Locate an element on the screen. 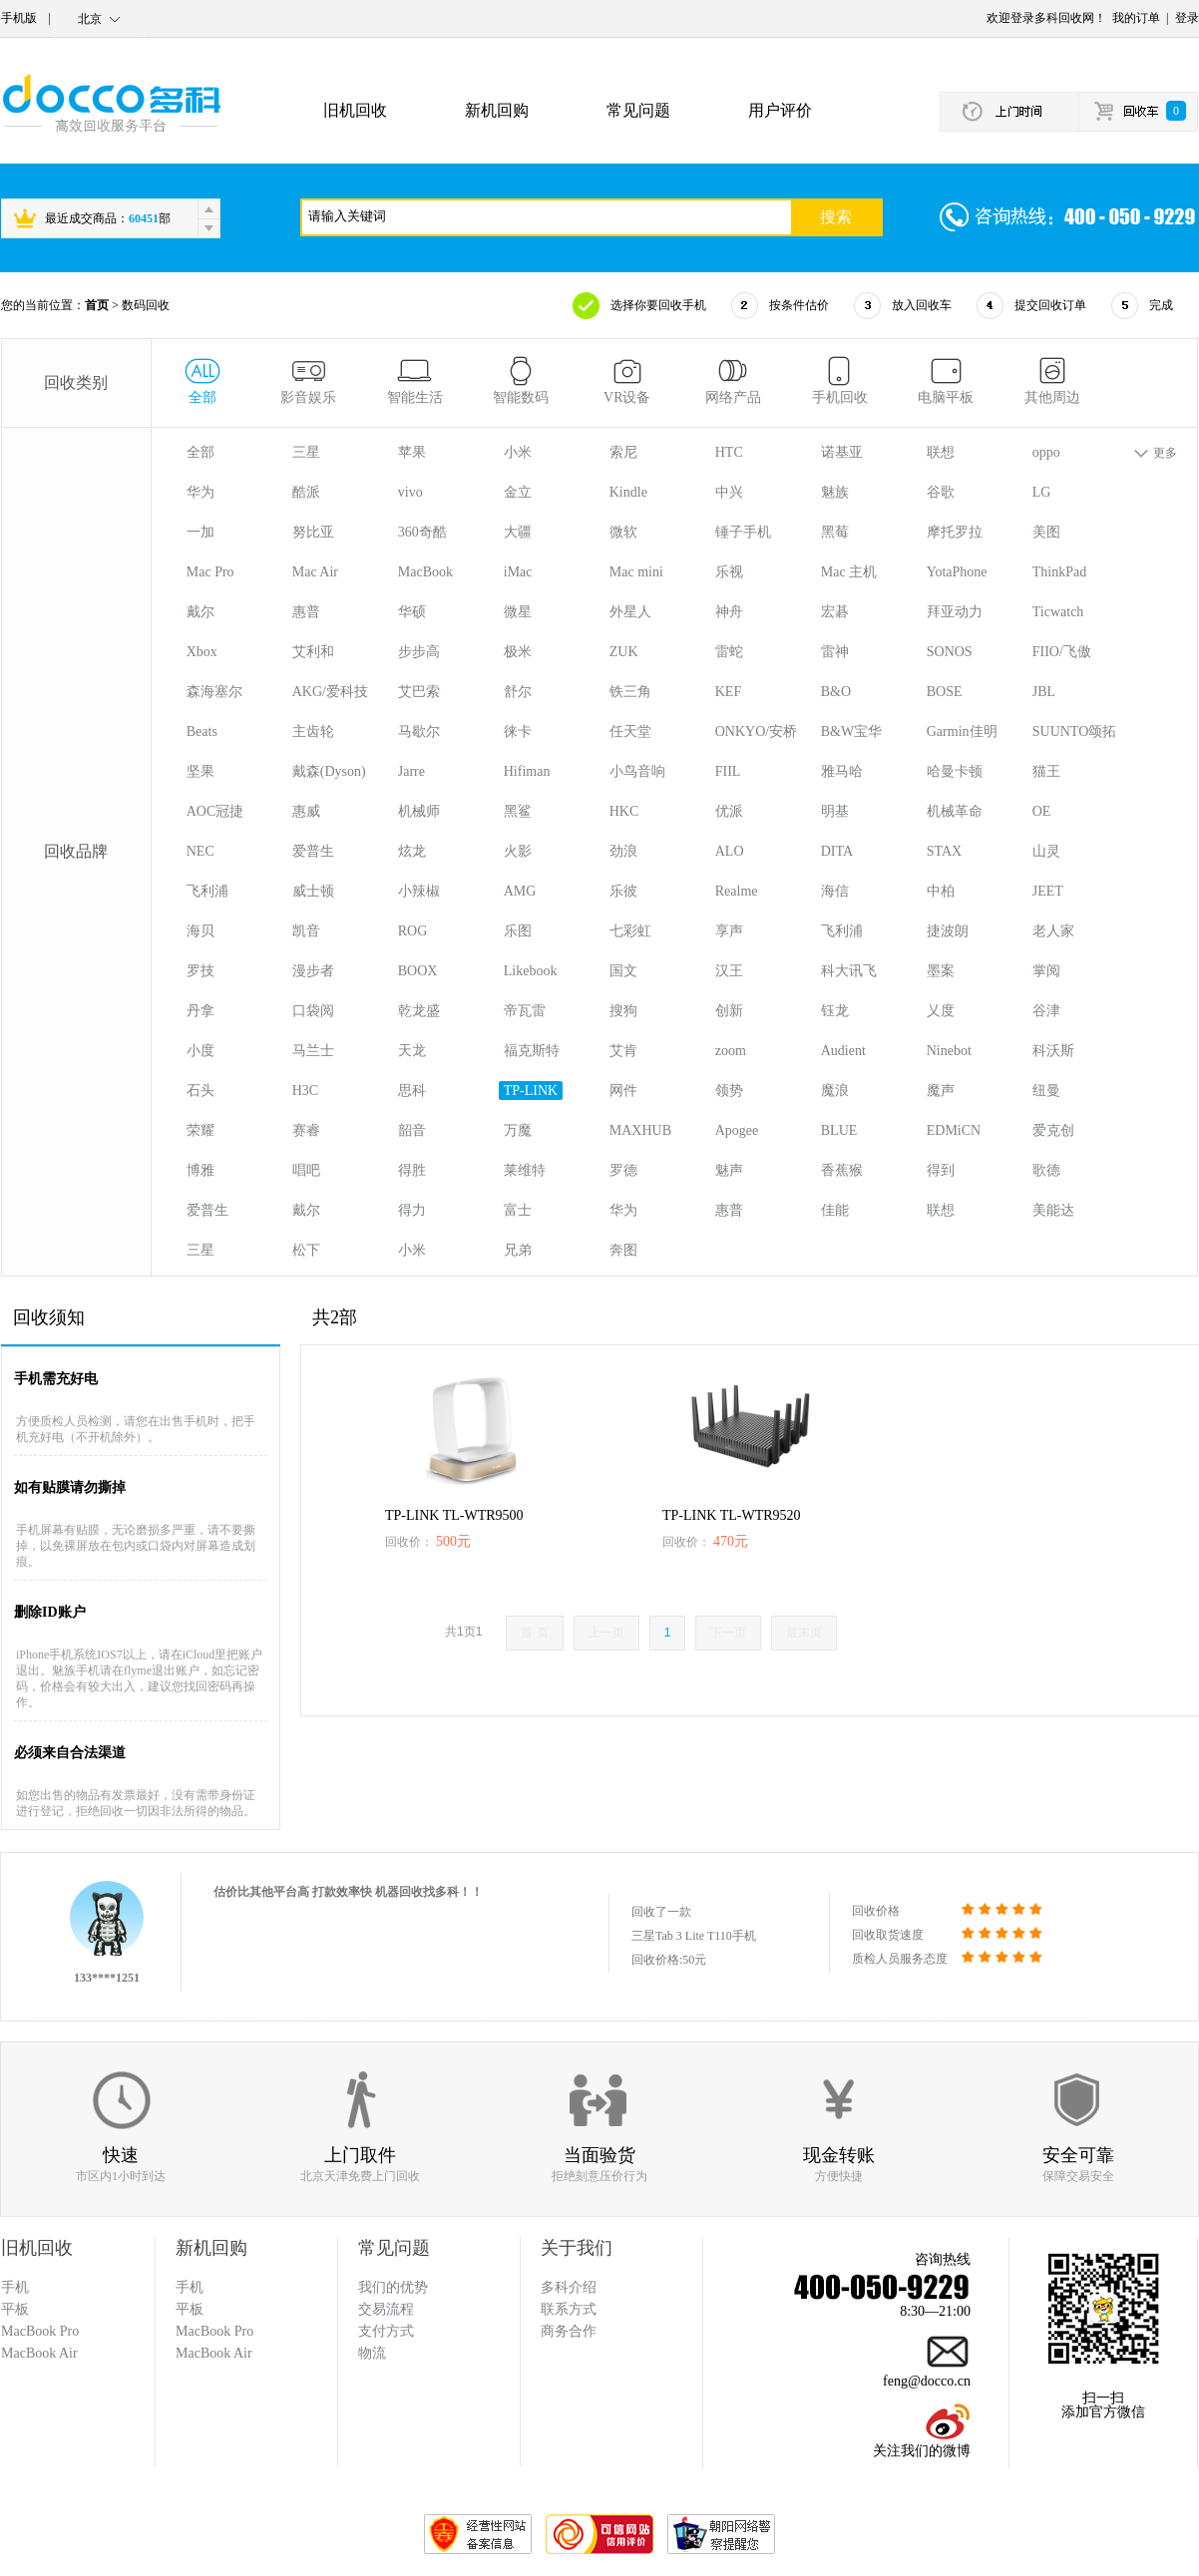 Image resolution: width=1199 pixels, height=2576 pixels. OE is located at coordinates (1041, 811).